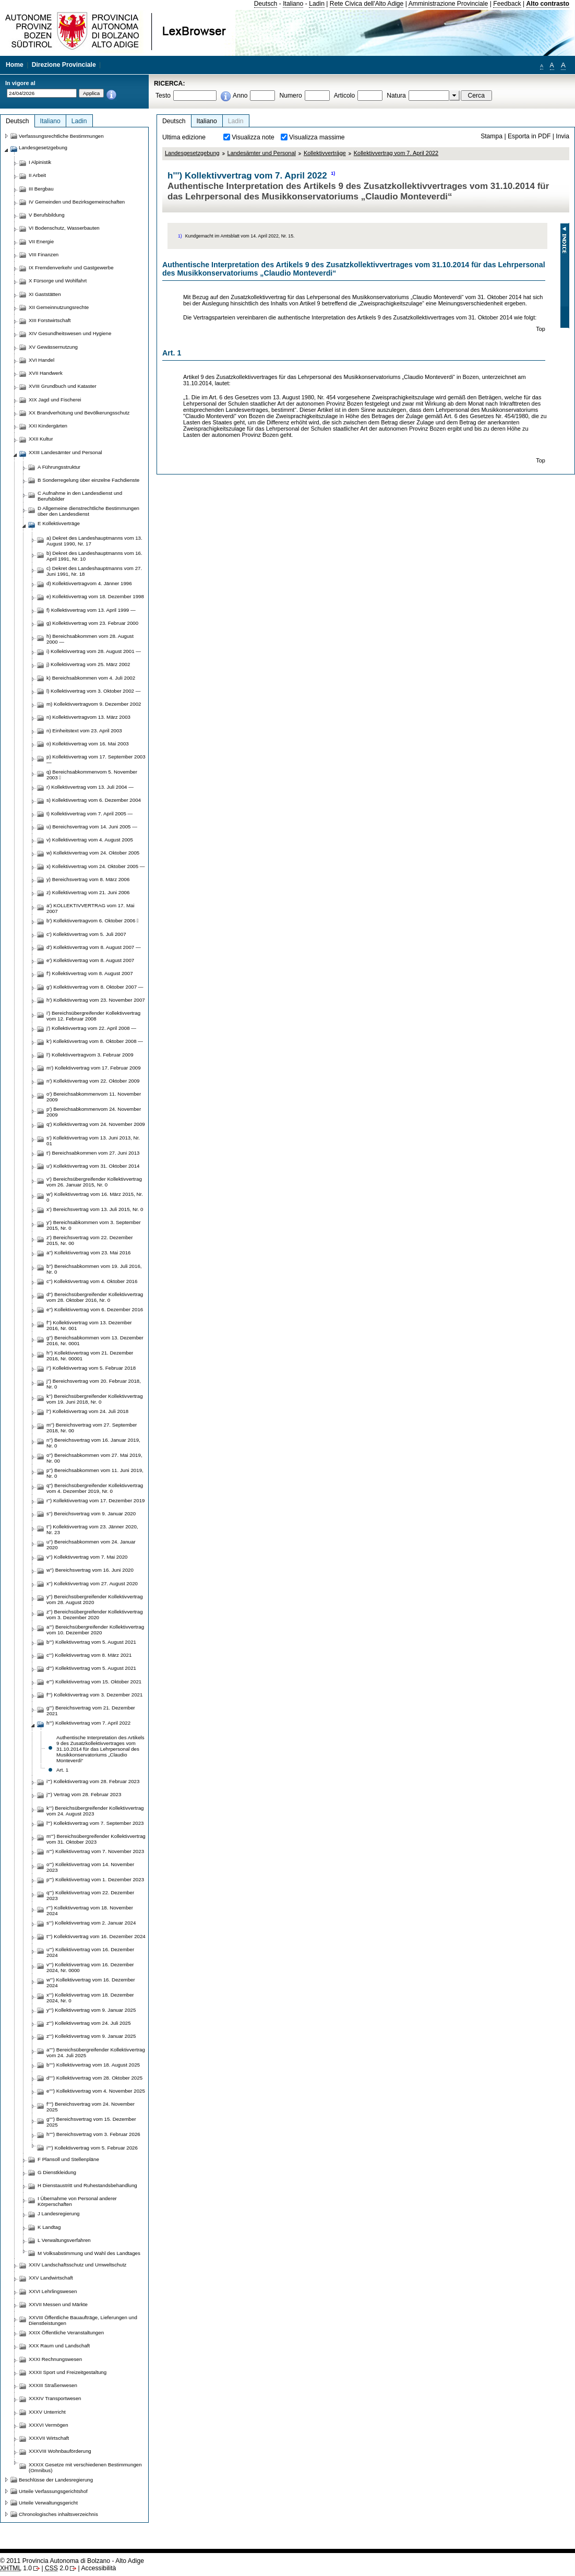 The image size is (575, 2576). What do you see at coordinates (93, 1140) in the screenshot?
I see `s') Kollektivvertrag vom 13. Juni 2013, Nr. 01` at bounding box center [93, 1140].